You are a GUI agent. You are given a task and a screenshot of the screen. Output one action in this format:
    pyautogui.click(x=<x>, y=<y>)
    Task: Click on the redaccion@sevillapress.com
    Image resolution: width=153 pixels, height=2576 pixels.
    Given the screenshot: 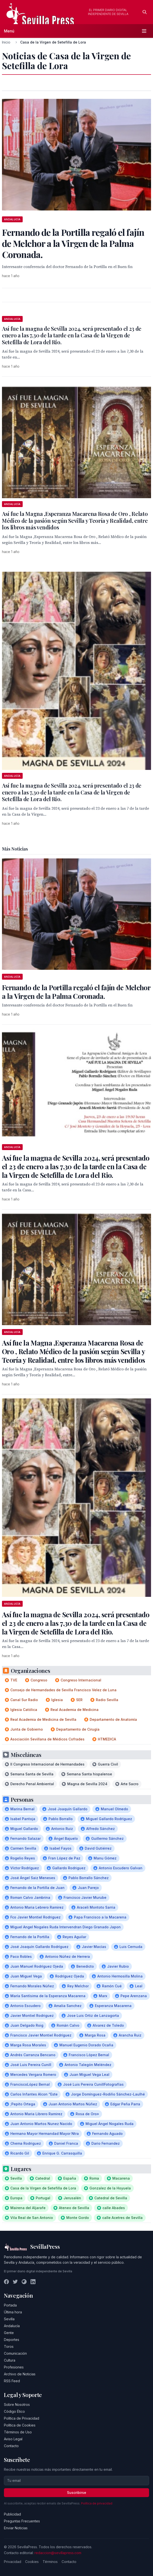 What is the action you would take?
    pyautogui.click(x=57, y=2553)
    